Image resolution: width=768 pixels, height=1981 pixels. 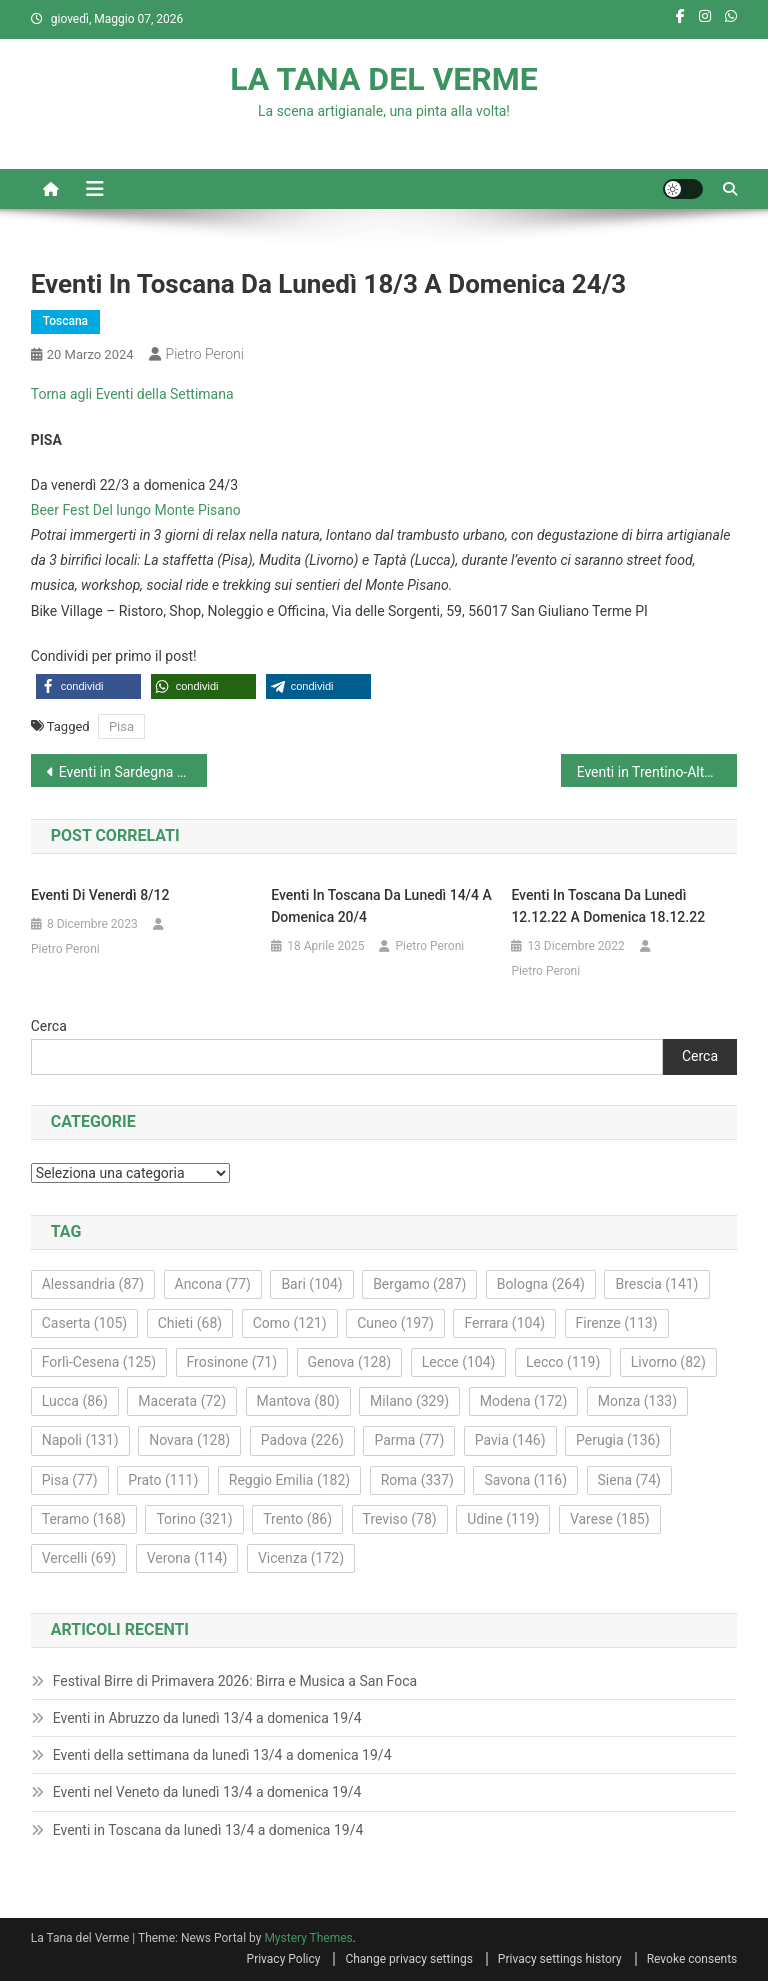 I want to click on Roma [Roma (337 elementi)], so click(x=417, y=1480).